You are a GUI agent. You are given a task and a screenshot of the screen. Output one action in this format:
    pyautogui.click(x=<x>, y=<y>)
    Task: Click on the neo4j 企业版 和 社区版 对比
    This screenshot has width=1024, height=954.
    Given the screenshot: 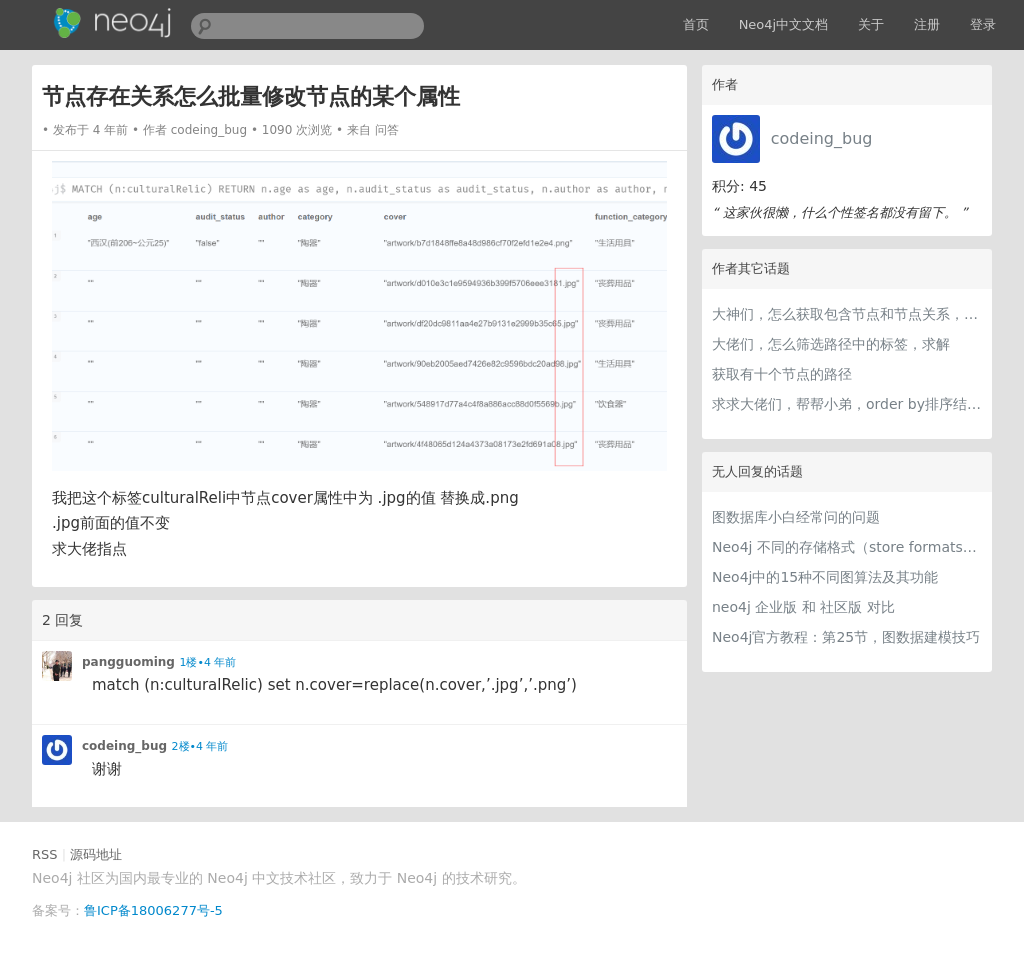 What is the action you would take?
    pyautogui.click(x=803, y=607)
    